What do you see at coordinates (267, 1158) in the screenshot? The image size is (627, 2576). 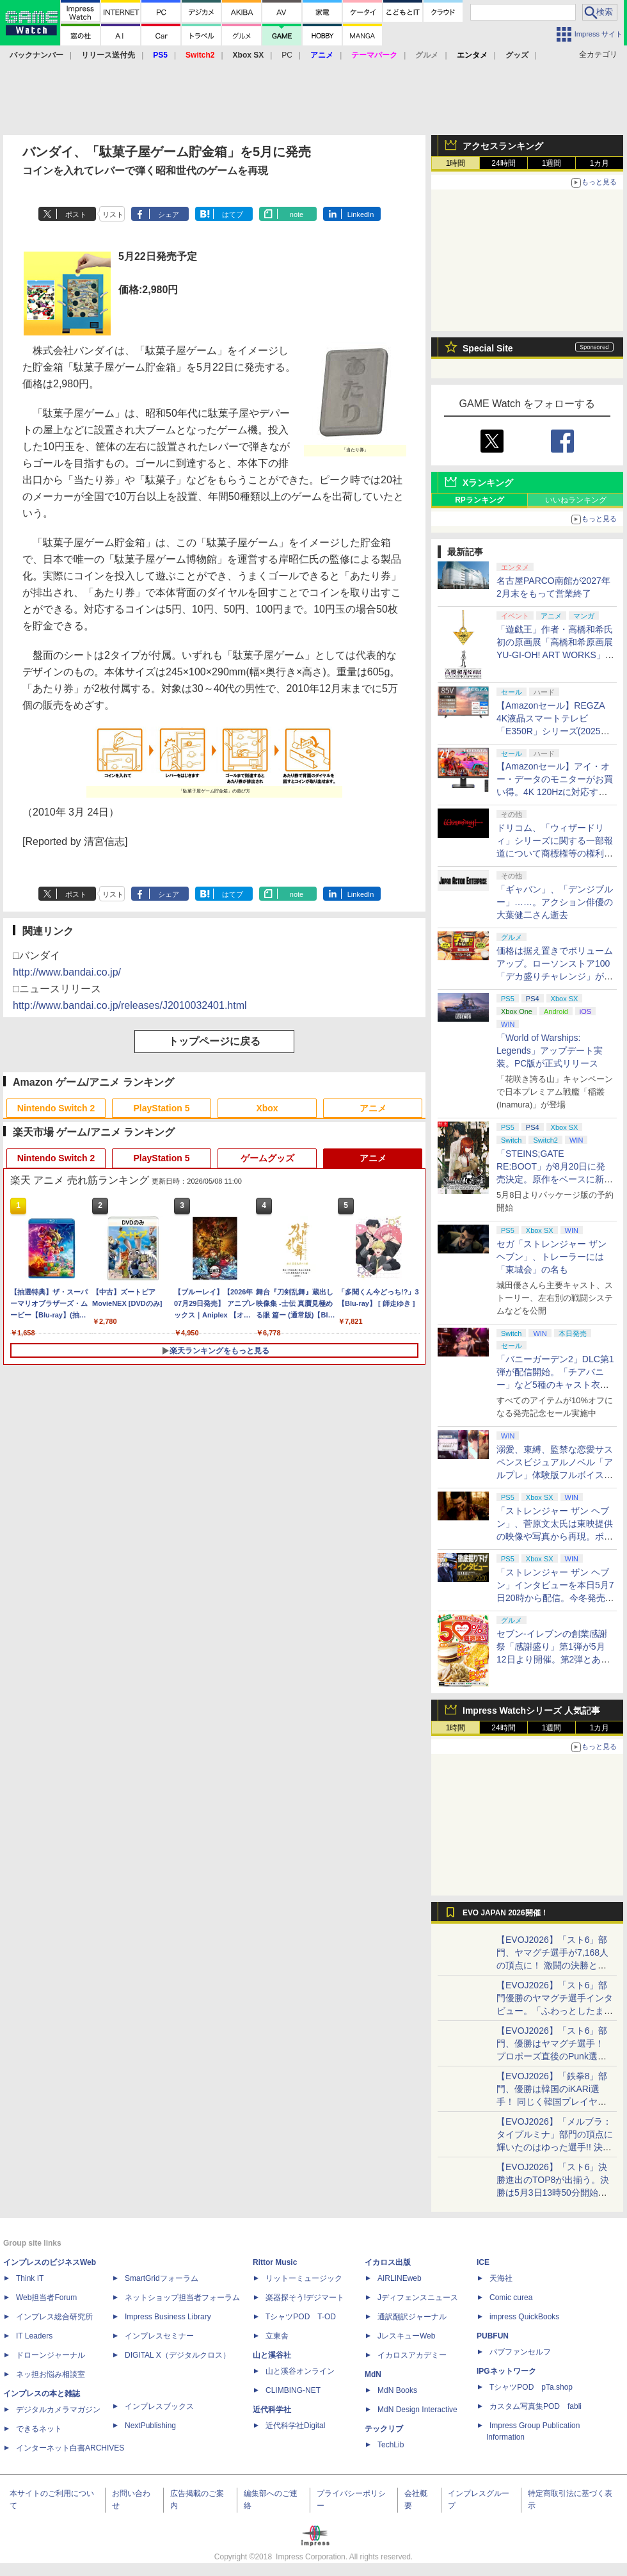 I see `ゲームグッズ` at bounding box center [267, 1158].